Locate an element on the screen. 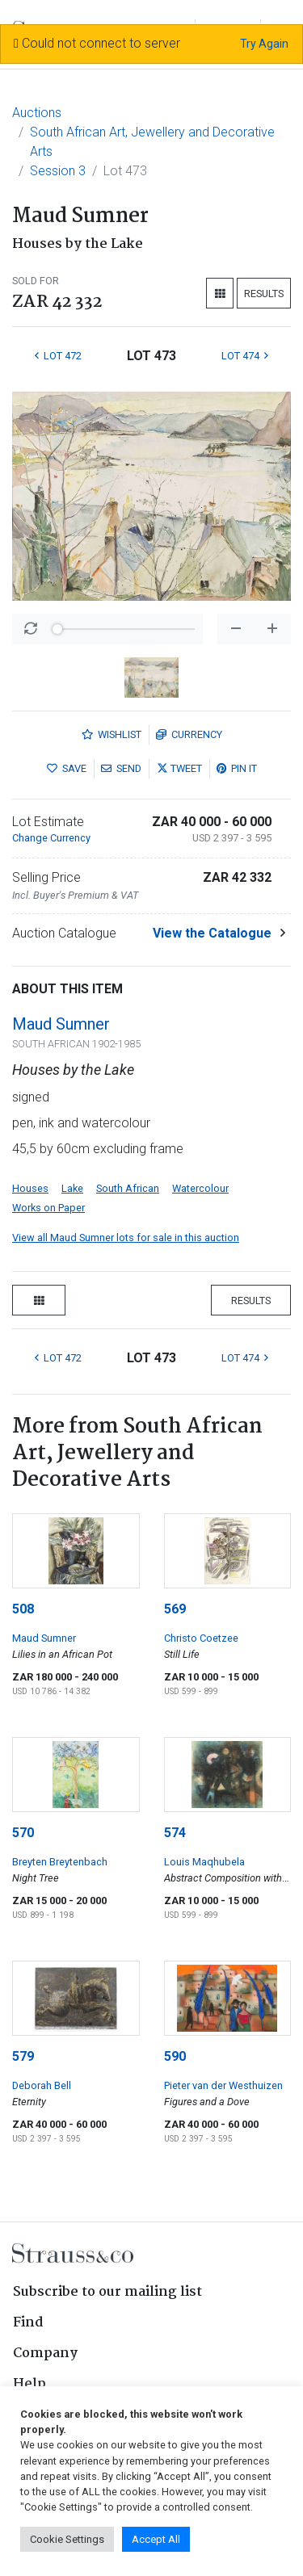 Image resolution: width=303 pixels, height=2576 pixels. Deborah Bell is located at coordinates (41, 2085).